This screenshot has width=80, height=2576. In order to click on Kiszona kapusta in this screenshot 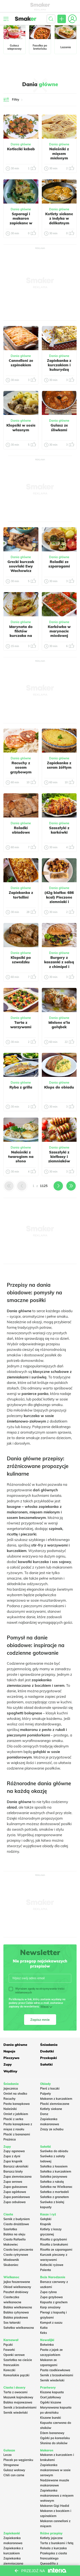, I will do `click(52, 2392)`.